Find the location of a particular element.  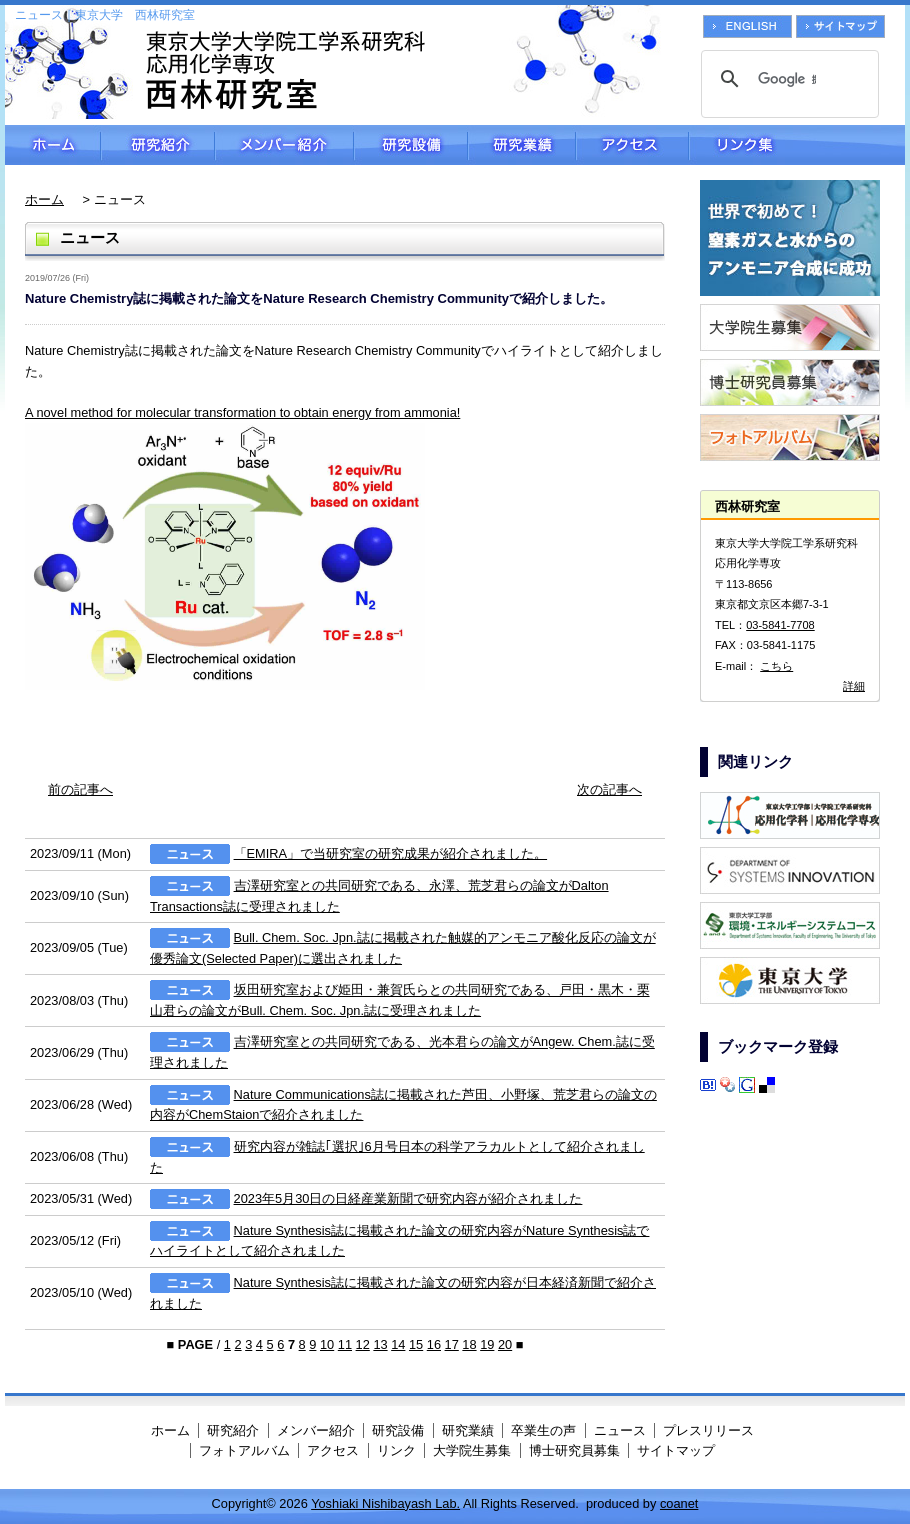

11 is located at coordinates (345, 1344).